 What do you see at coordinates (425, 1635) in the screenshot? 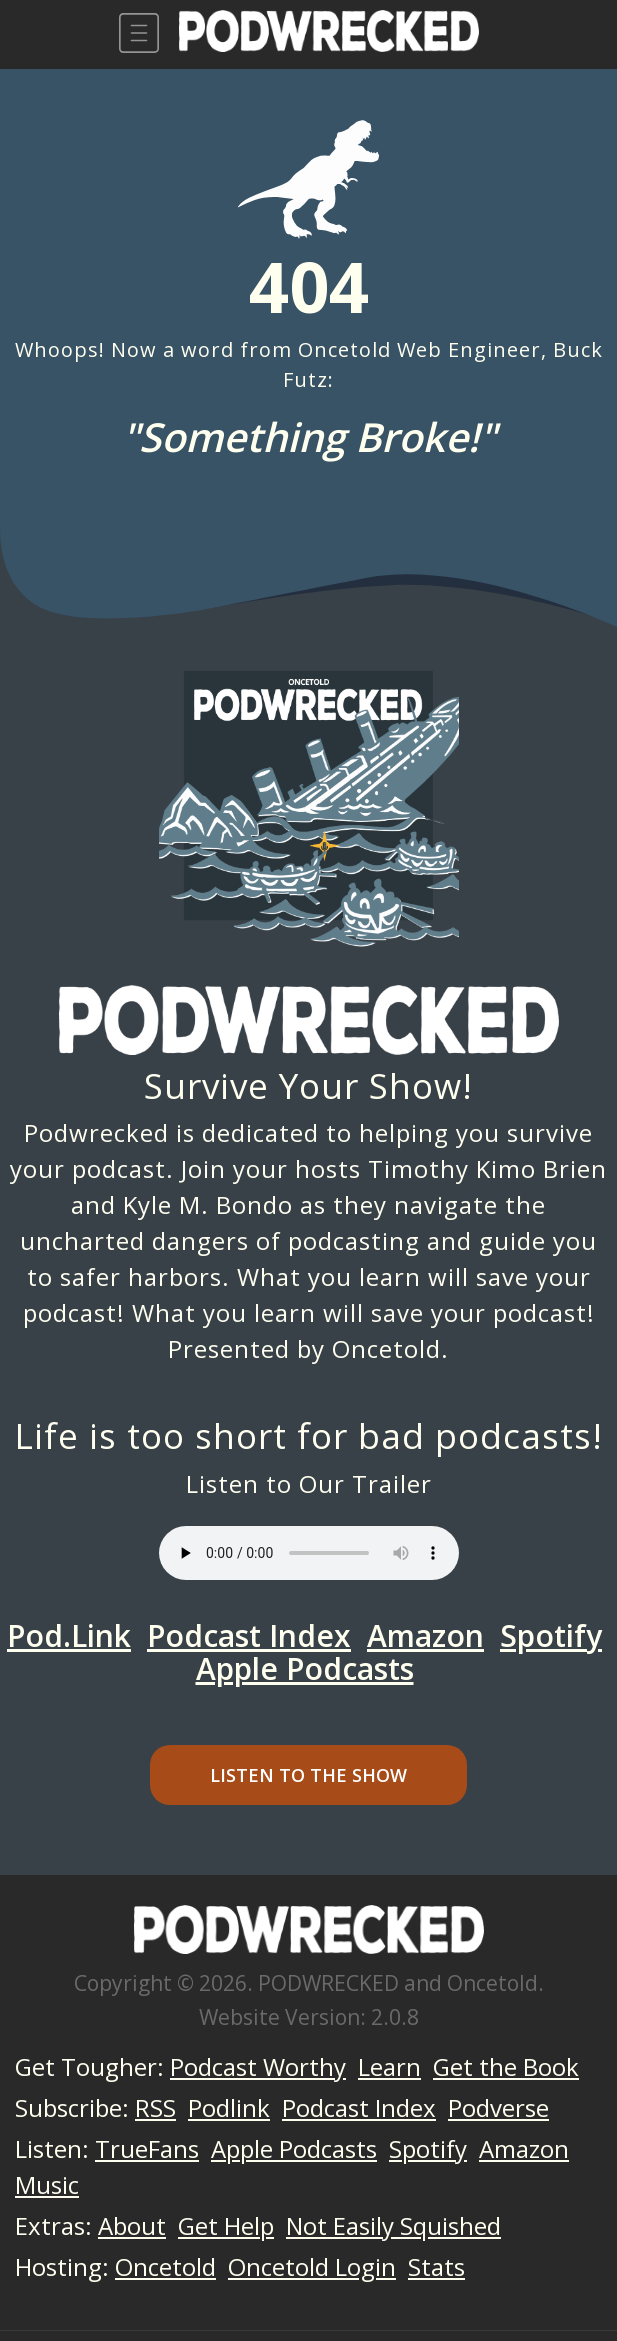
I see `Amazon` at bounding box center [425, 1635].